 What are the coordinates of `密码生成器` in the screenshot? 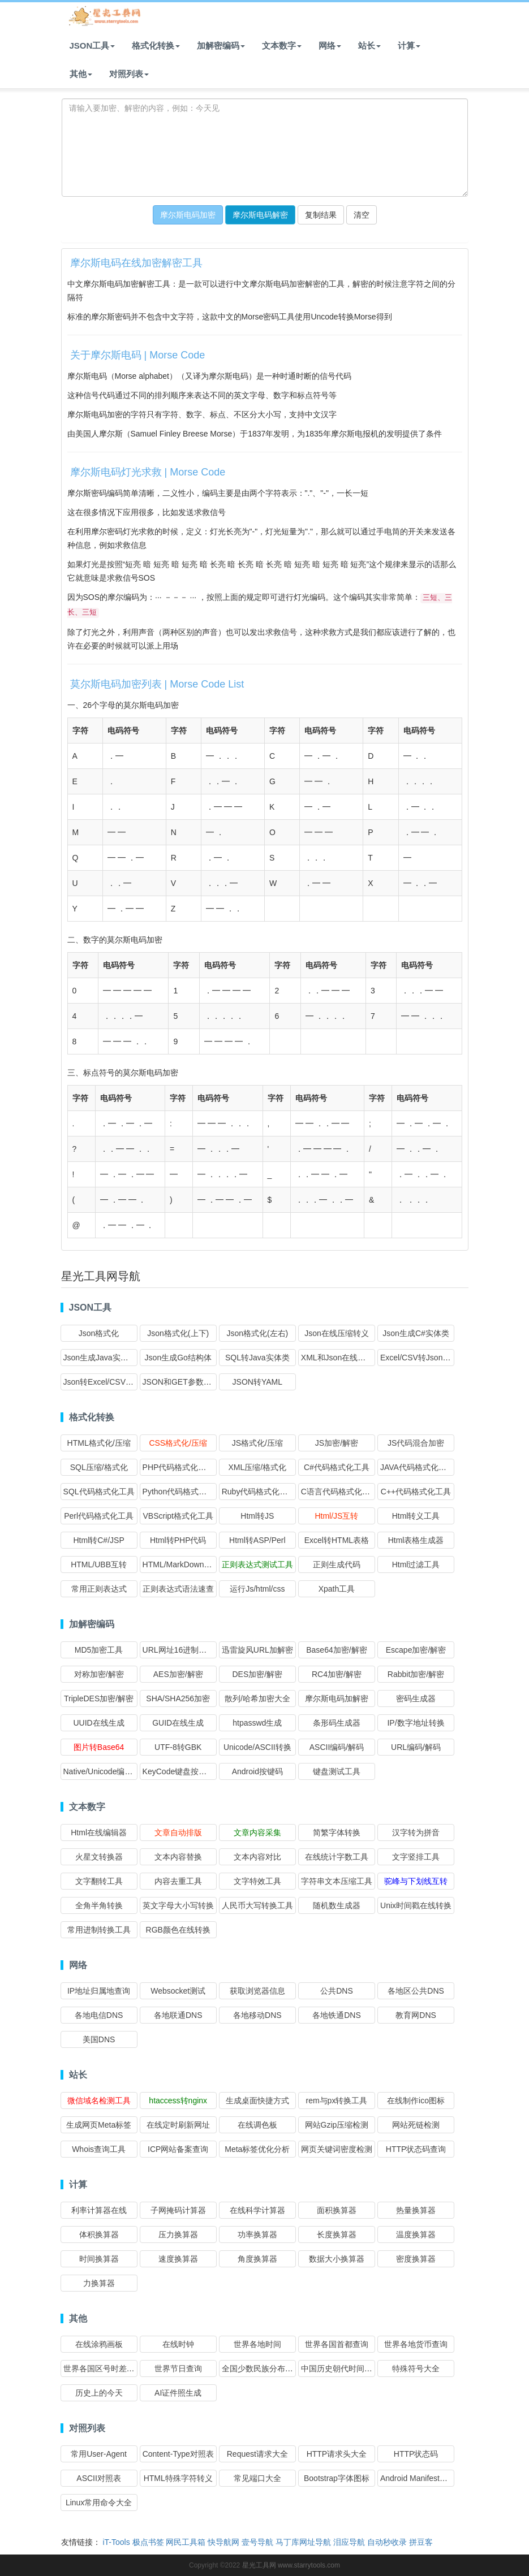 It's located at (416, 1698).